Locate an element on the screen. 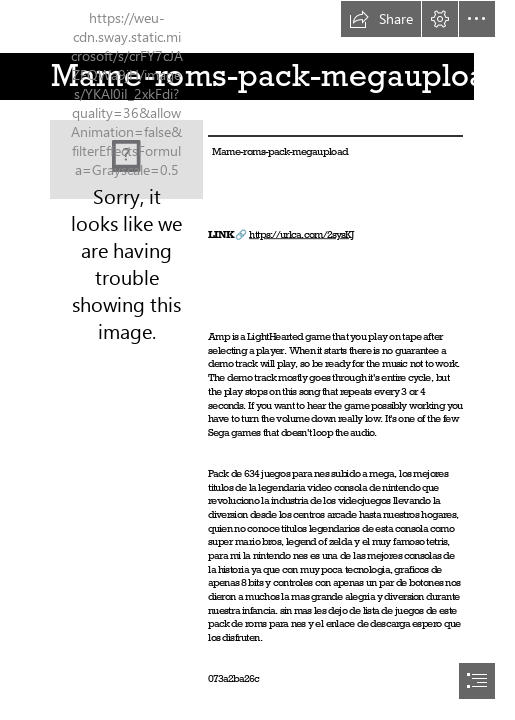 Image resolution: width=515 pixels, height=720 pixels. https://urlca.com/2sysKJ is located at coordinates (302, 234).